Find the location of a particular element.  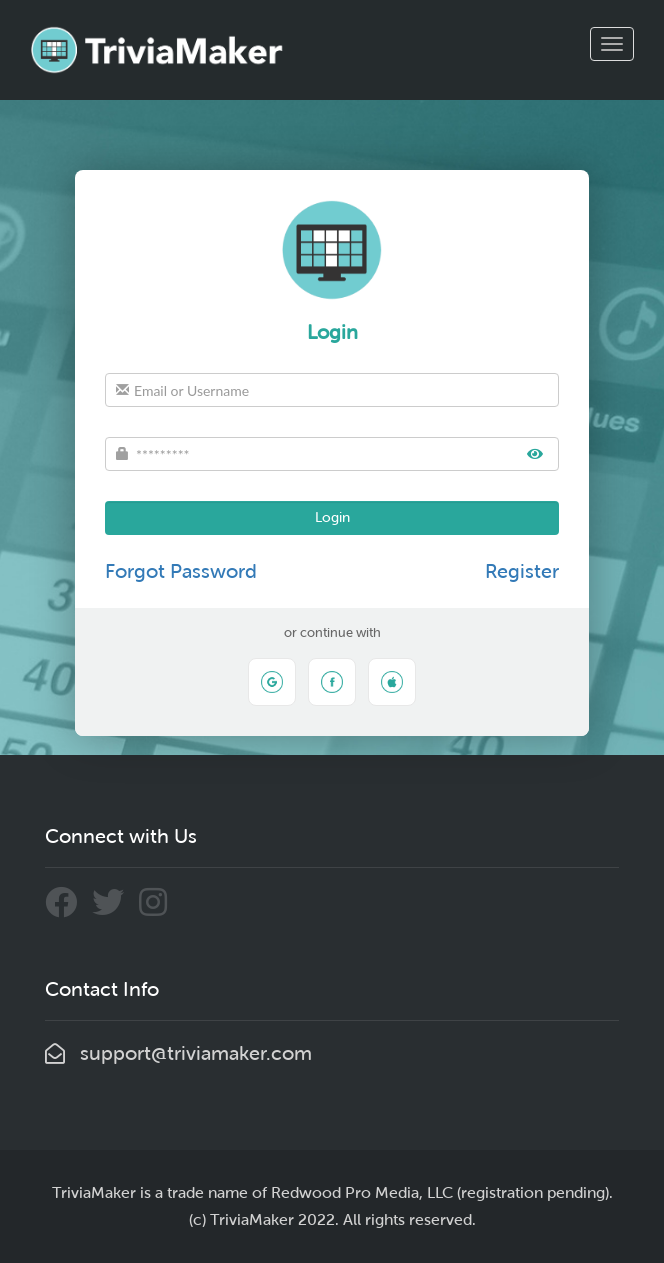

[Sign in with Google] is located at coordinates (272, 682).